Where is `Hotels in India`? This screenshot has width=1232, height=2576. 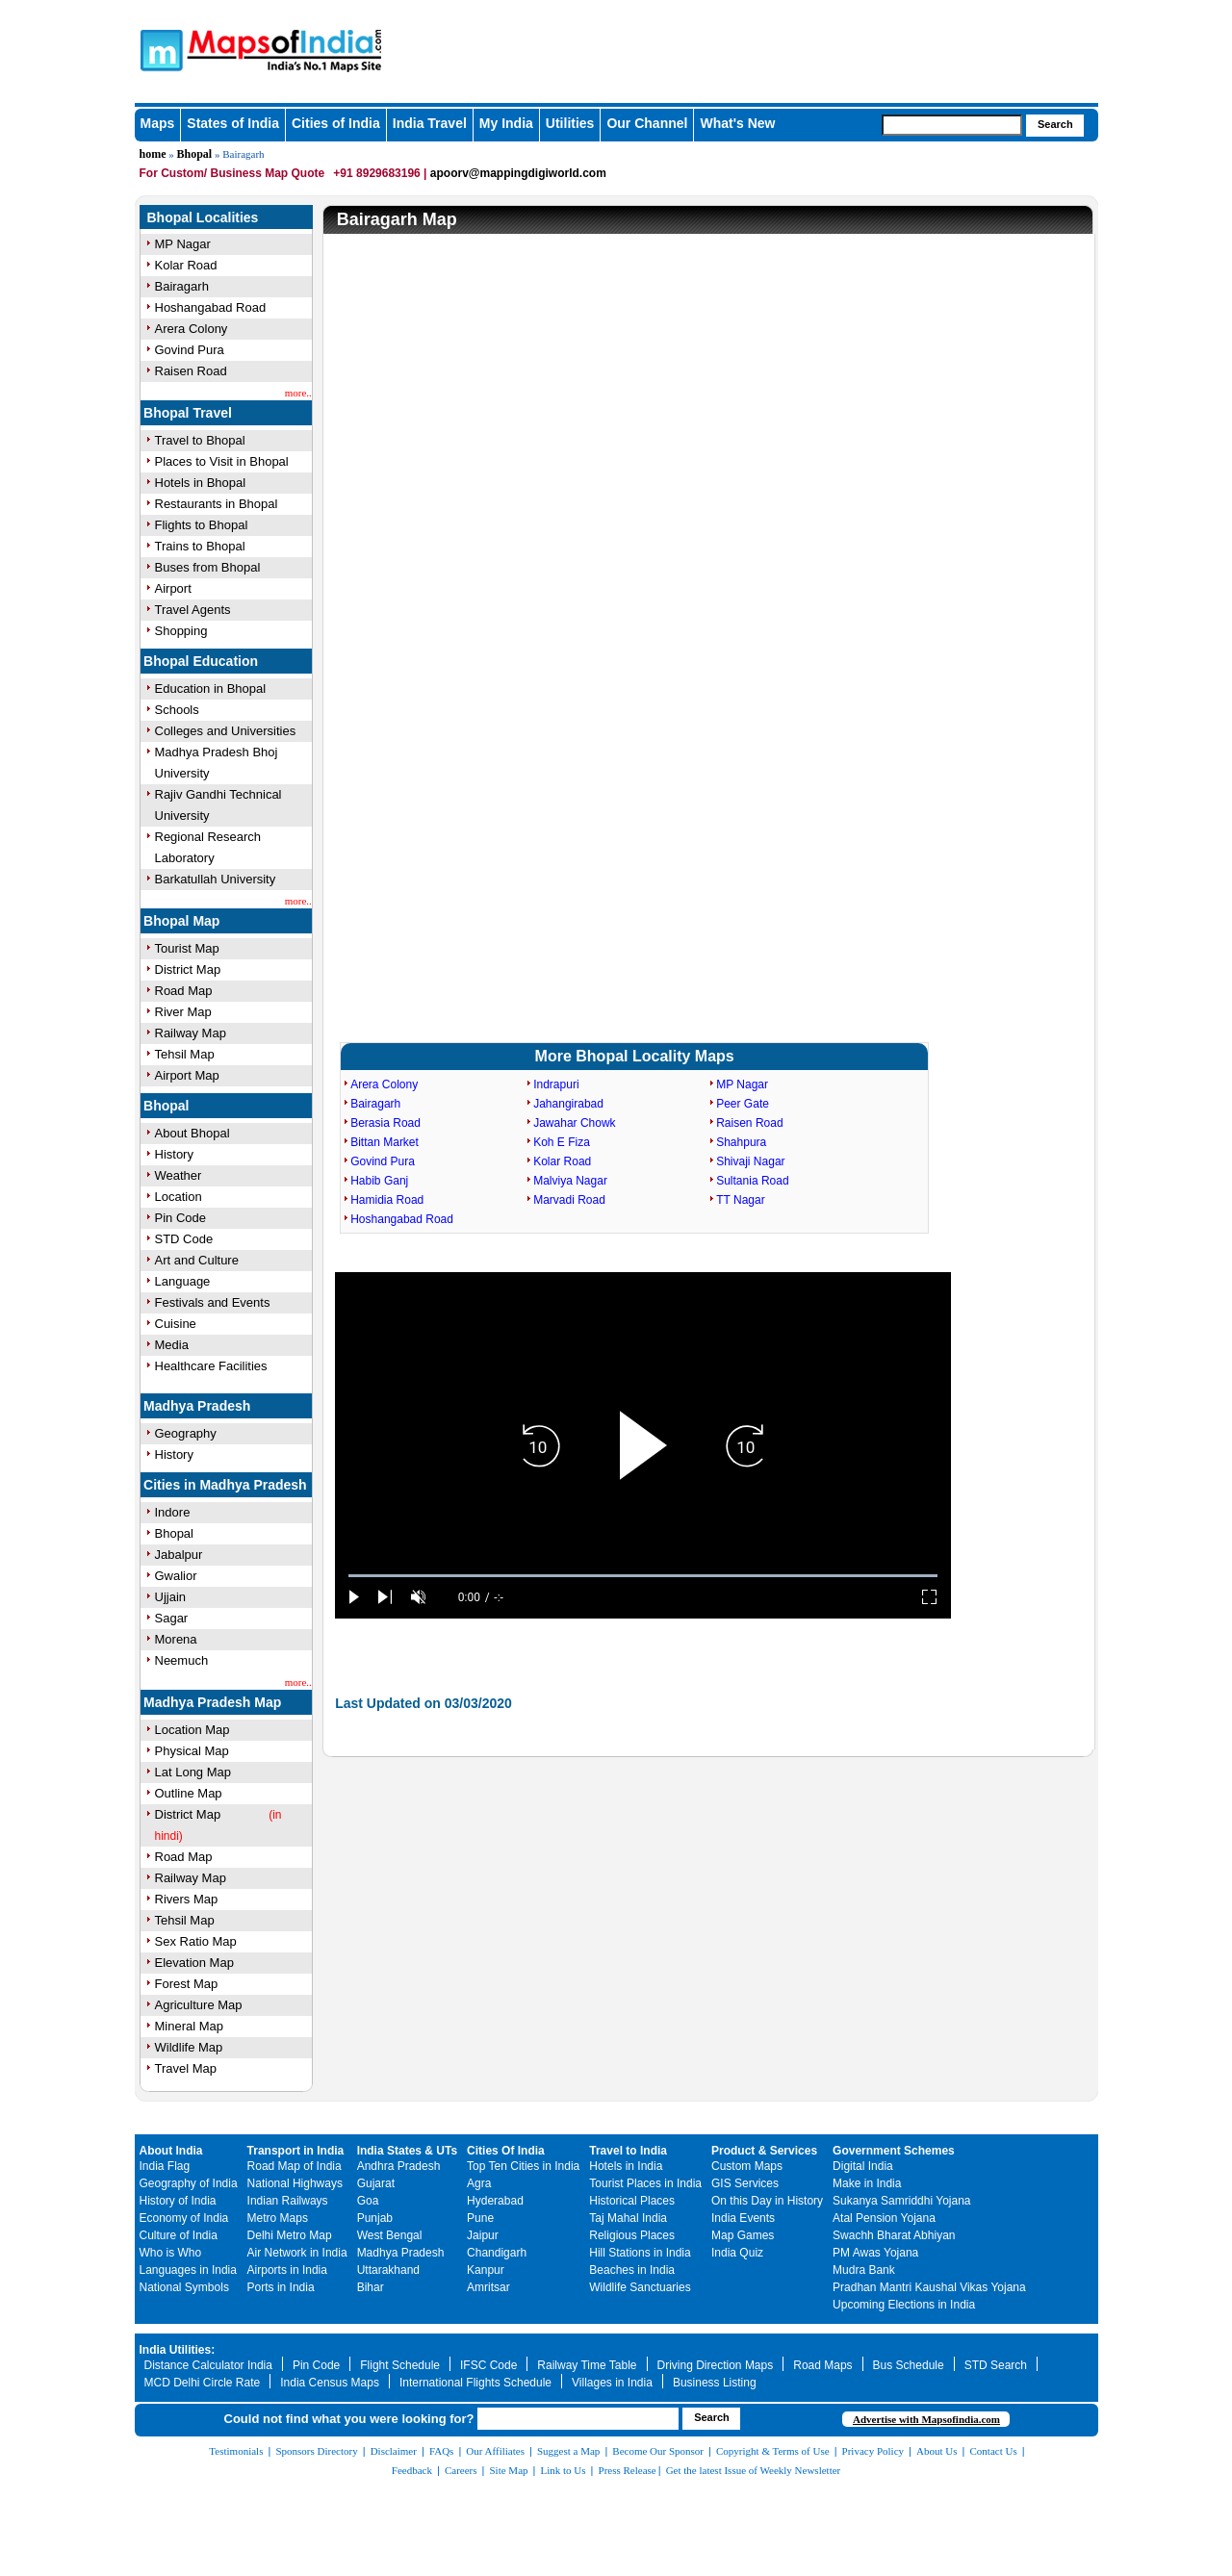 Hotels in India is located at coordinates (625, 2166).